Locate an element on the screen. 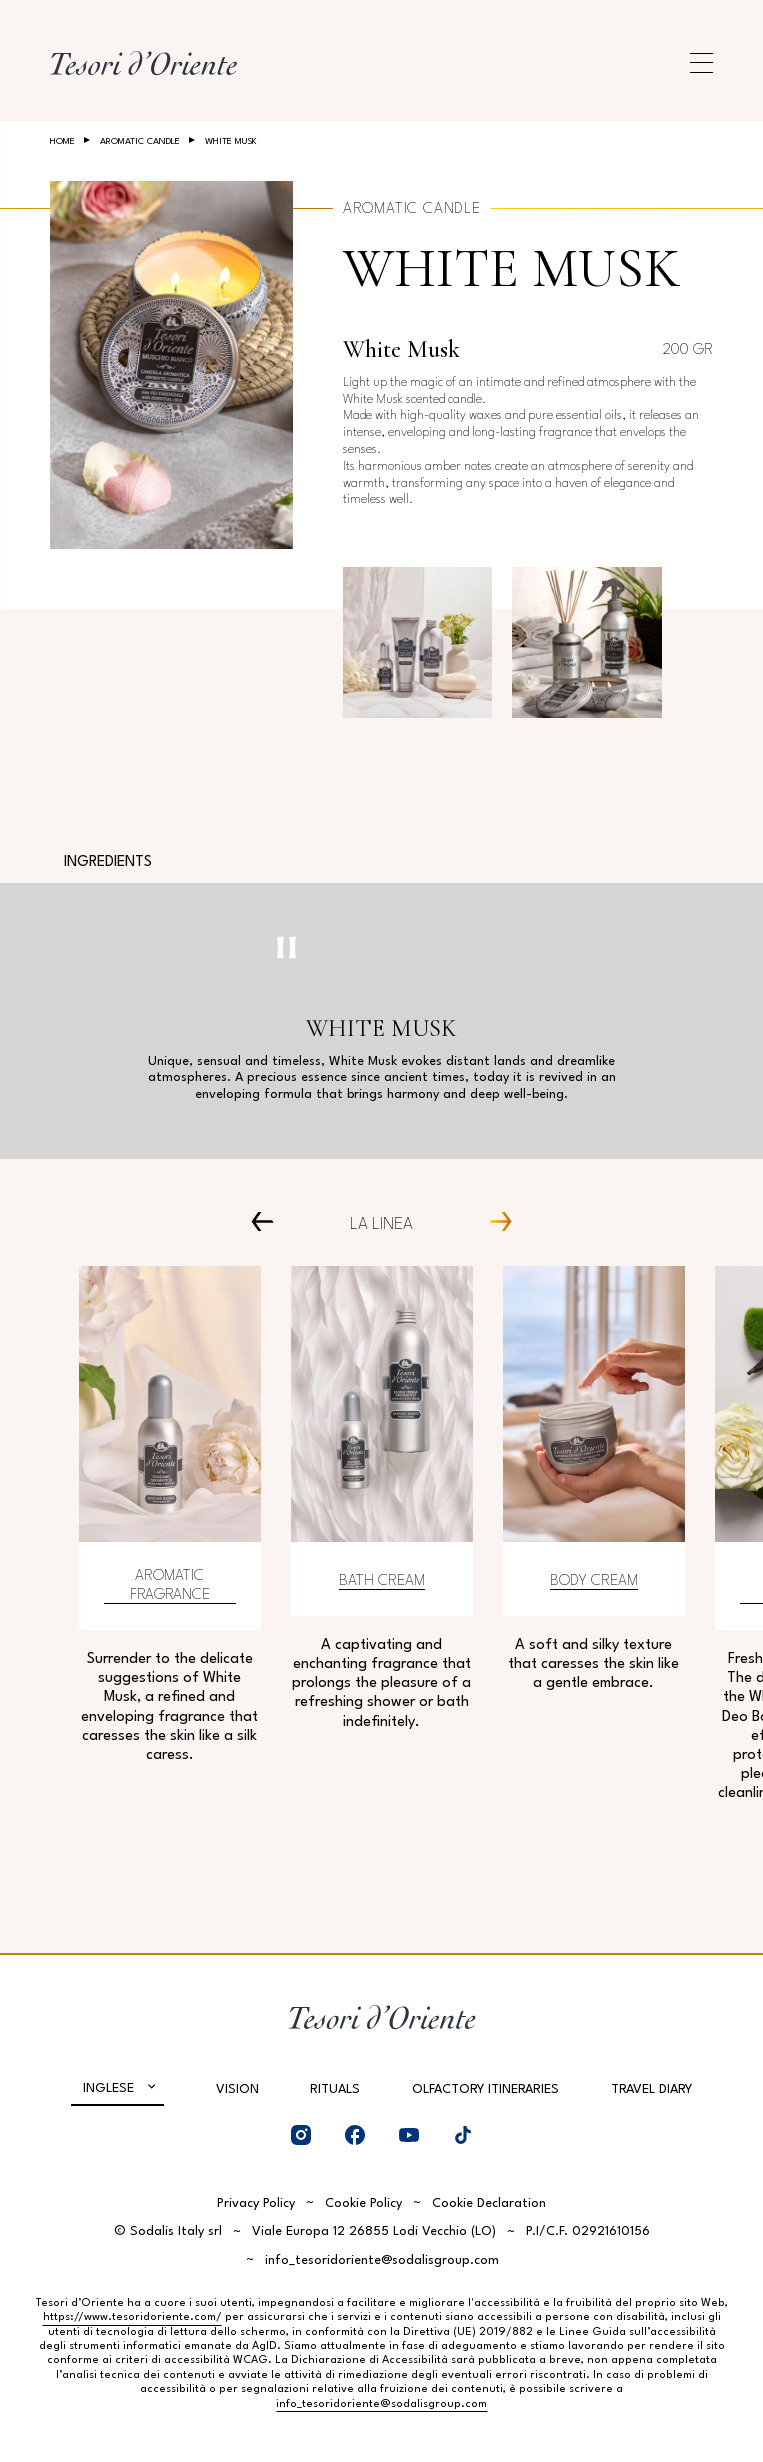  White Musk is located at coordinates (511, 268).